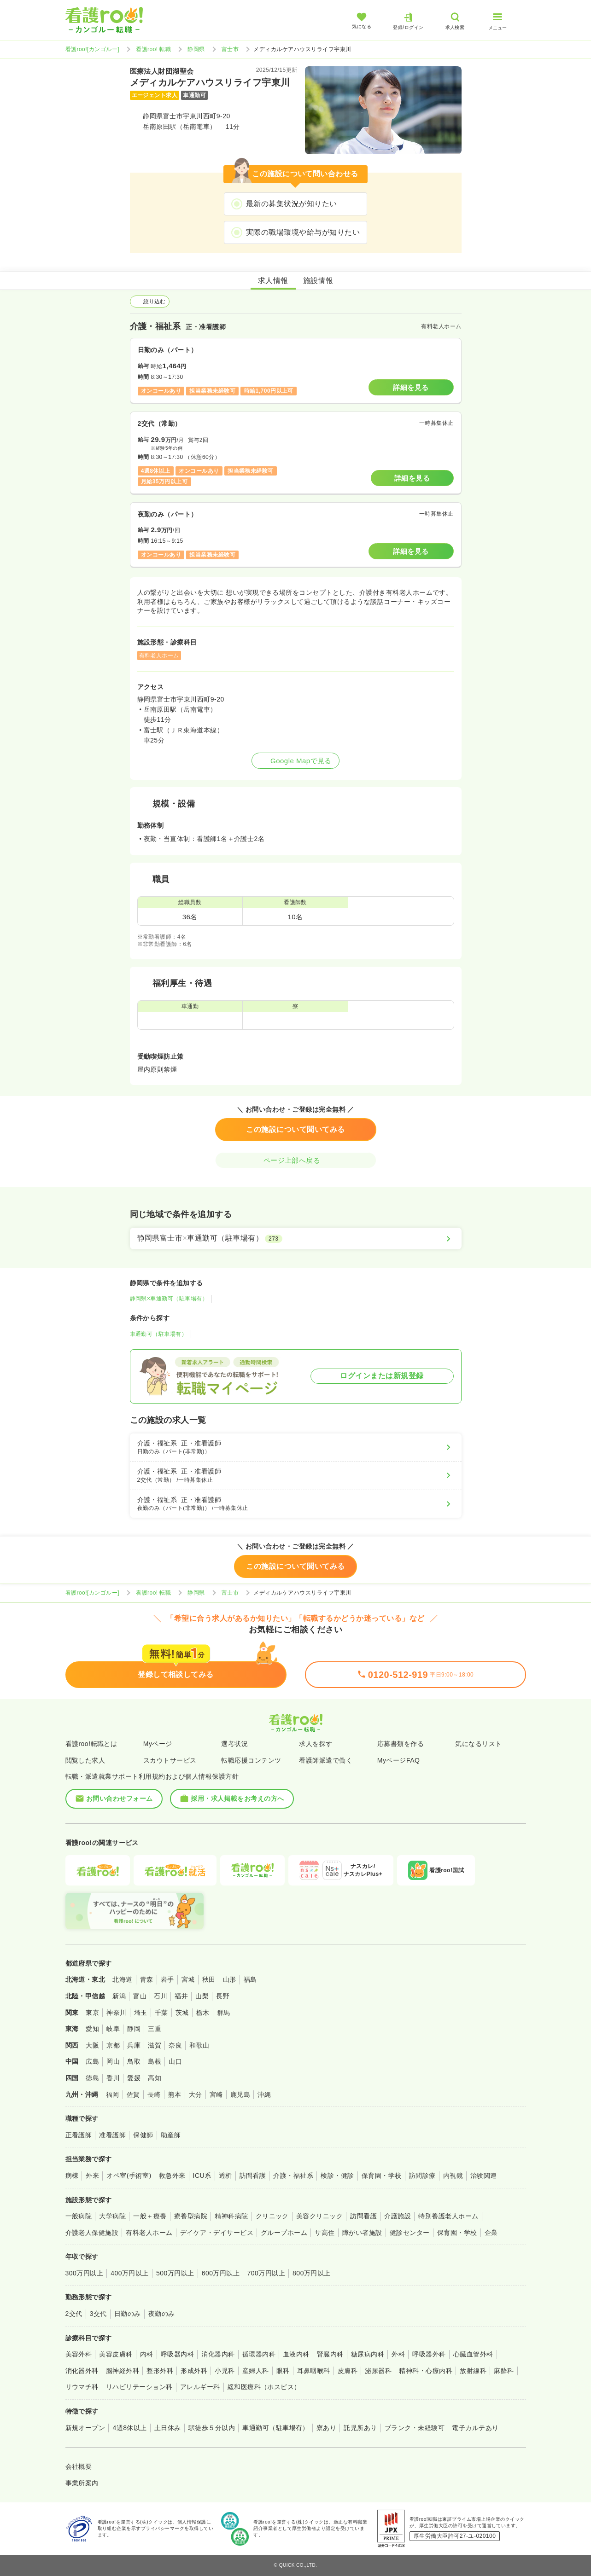 This screenshot has height=2576, width=591. I want to click on 沖縄, so click(264, 2094).